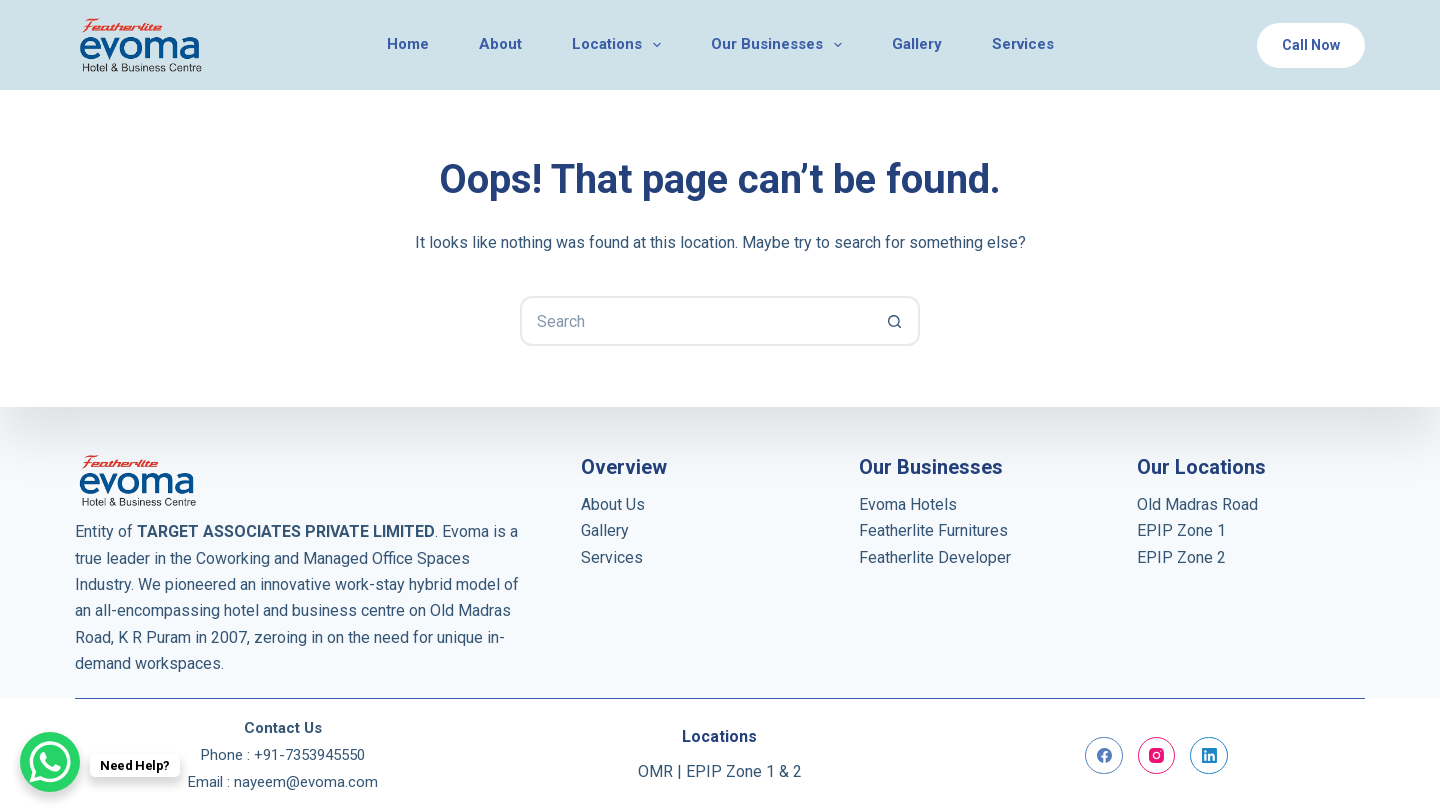 Image resolution: width=1440 pixels, height=812 pixels. I want to click on +91-7353945550, so click(309, 755).